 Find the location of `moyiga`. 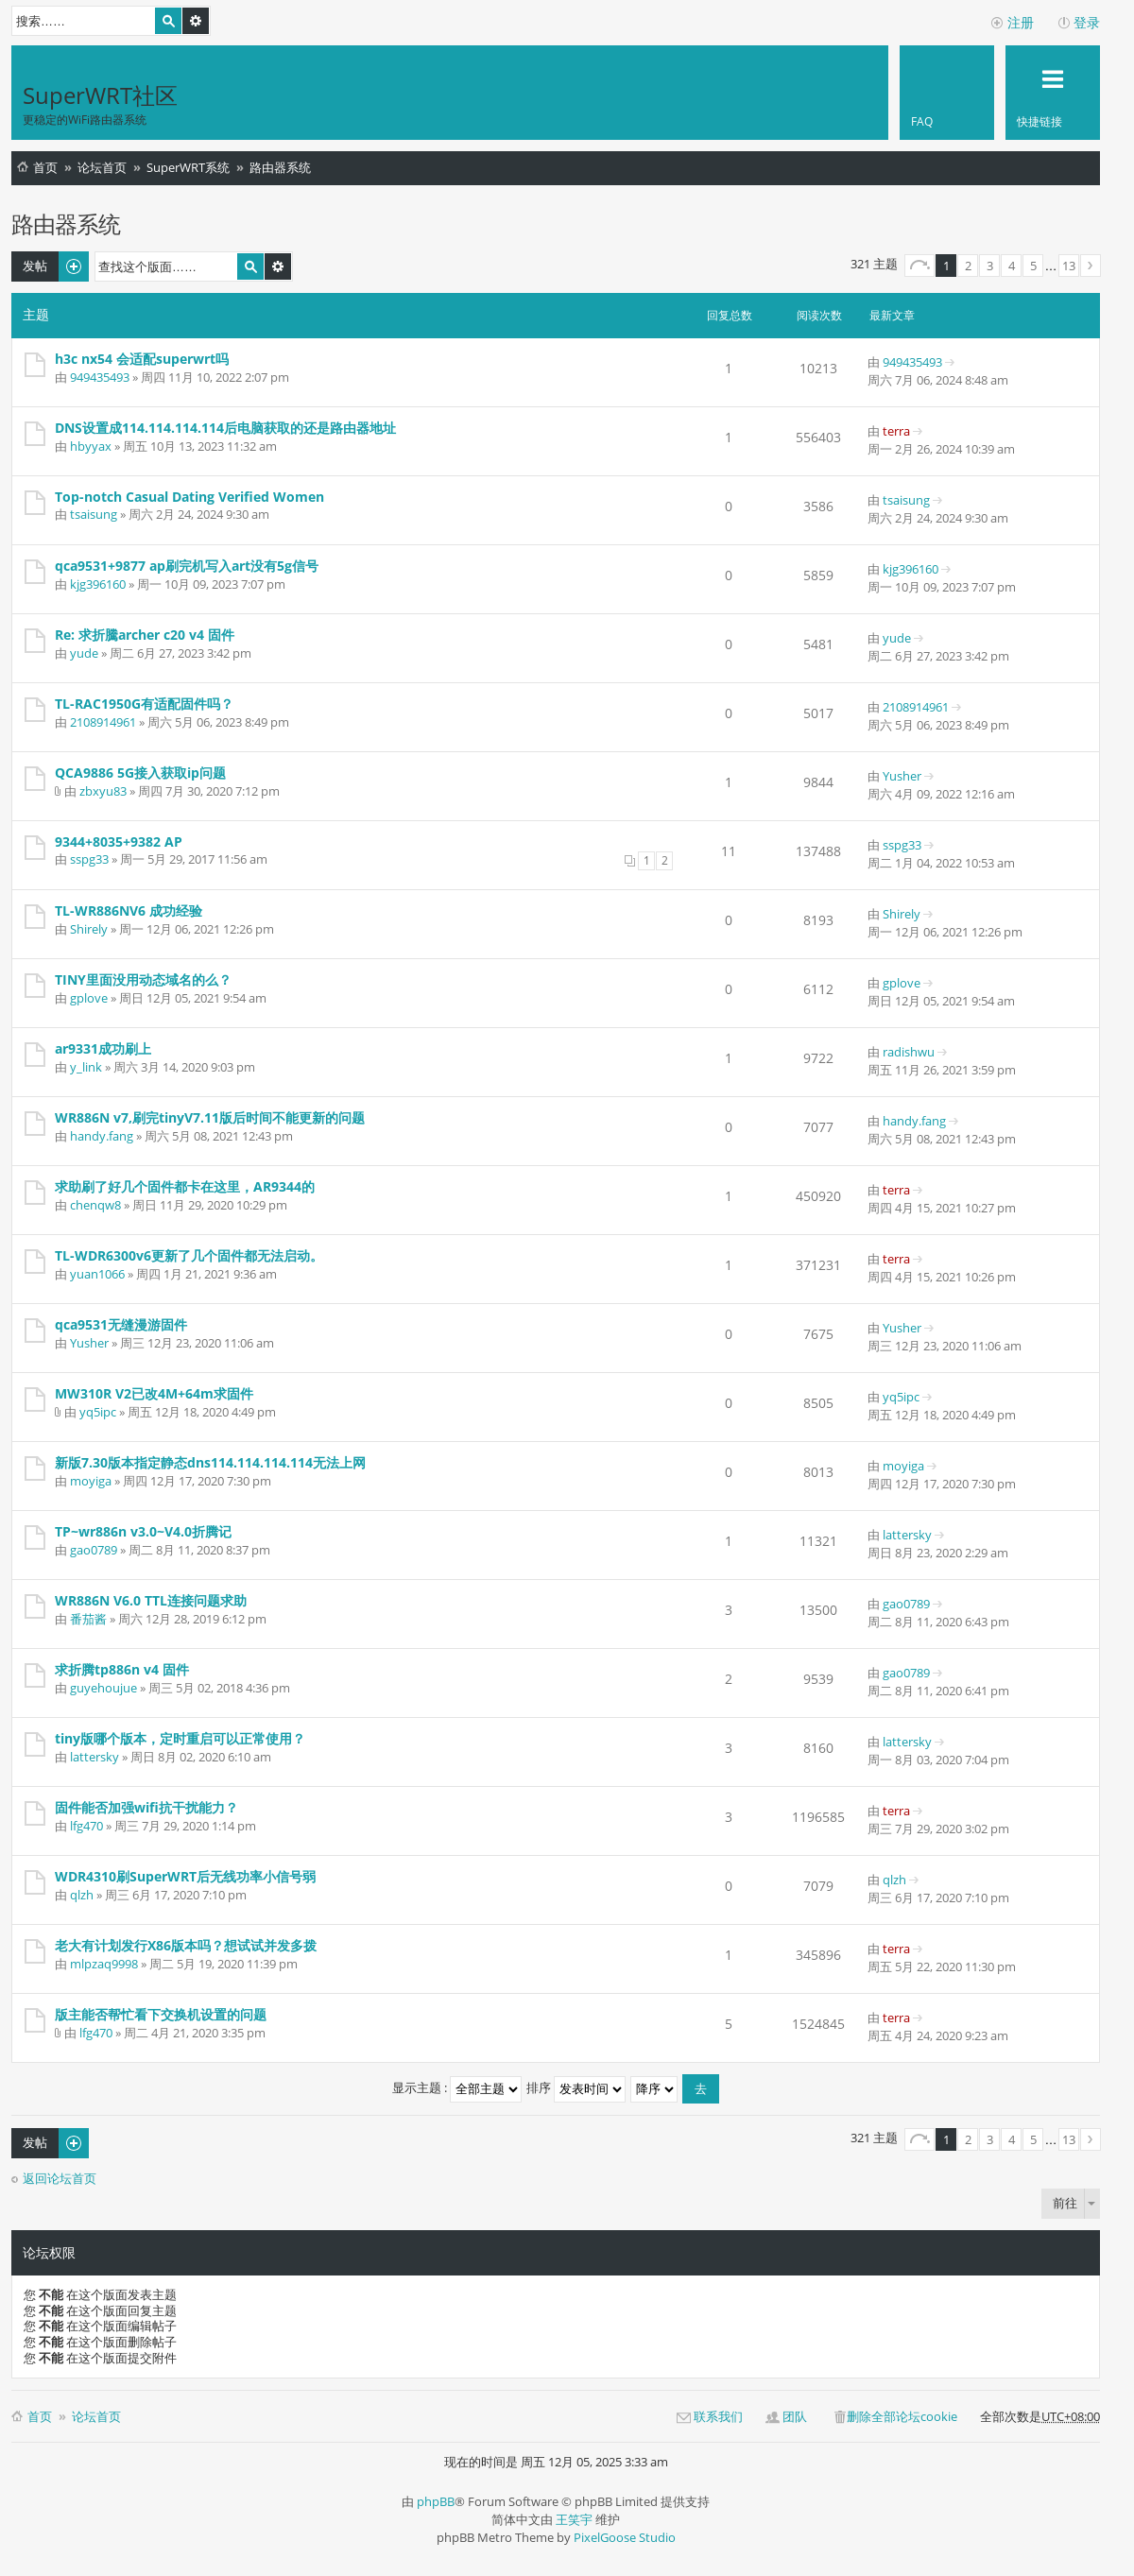

moyiga is located at coordinates (91, 1480).